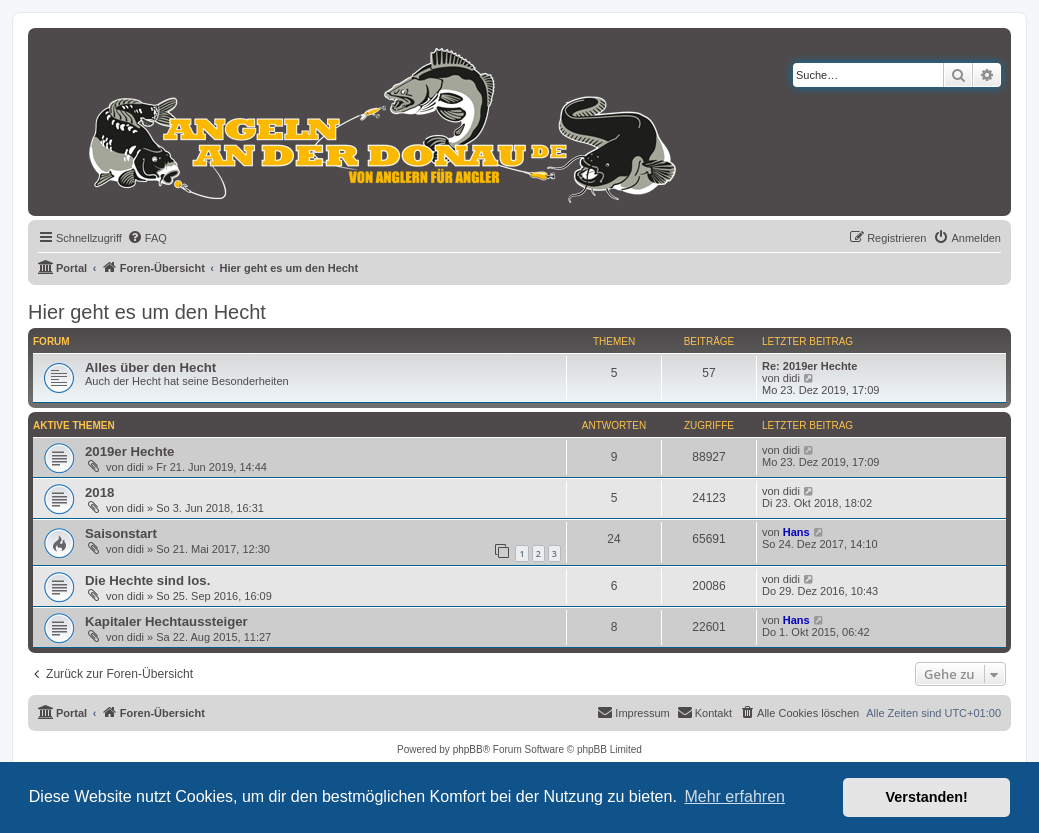 Image resolution: width=1039 pixels, height=833 pixels. Describe the element at coordinates (468, 749) in the screenshot. I see `phpBB` at that location.